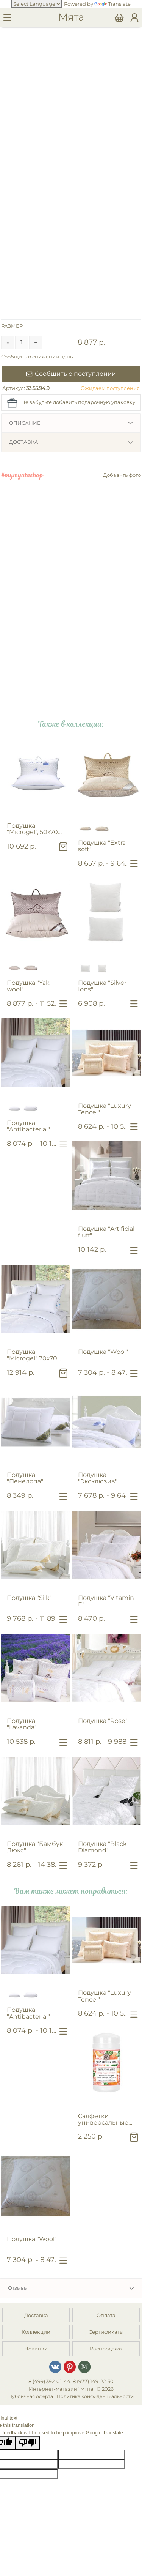  I want to click on Доставка, so click(23, 442).